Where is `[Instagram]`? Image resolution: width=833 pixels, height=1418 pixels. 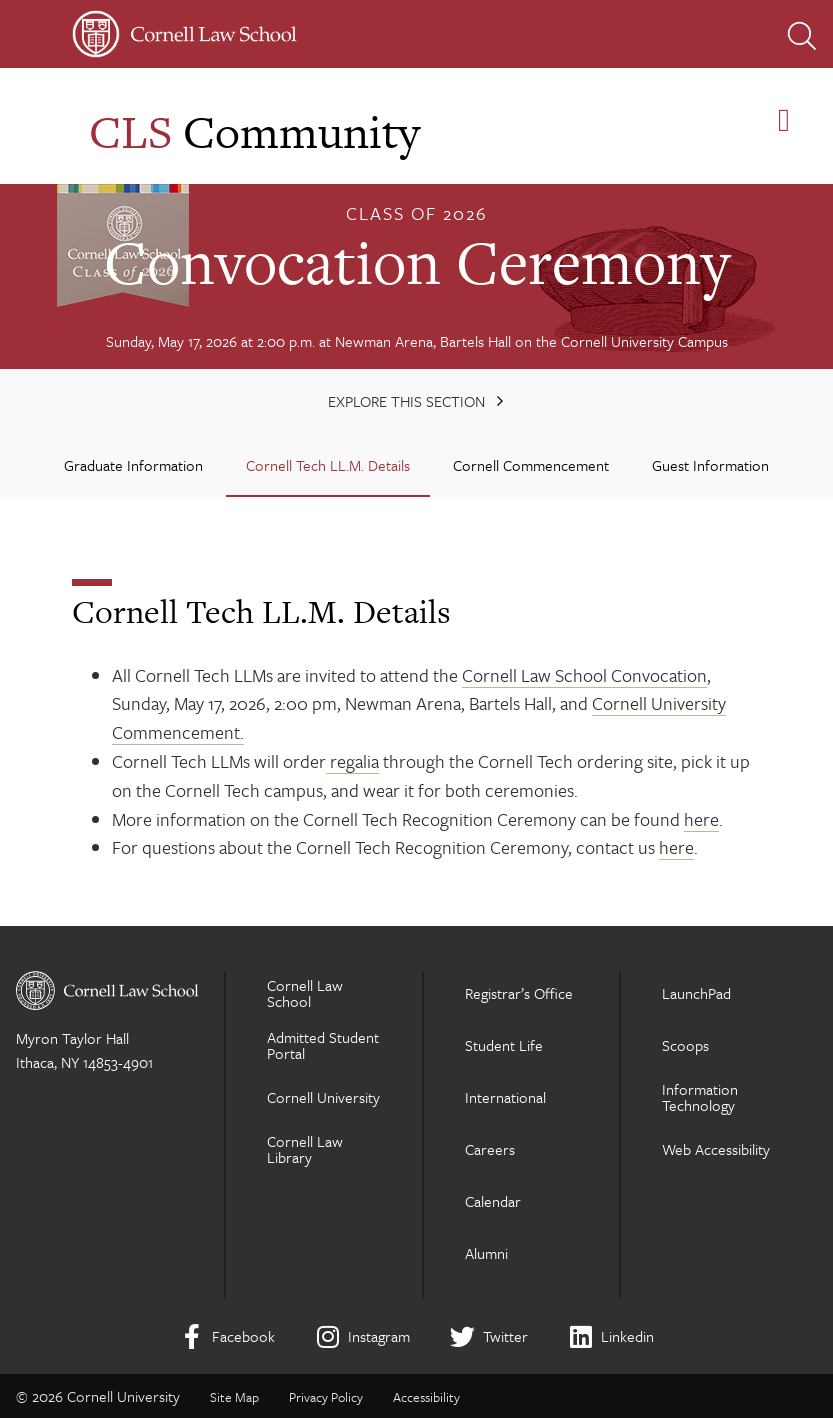
[Instagram] is located at coordinates (362, 1336).